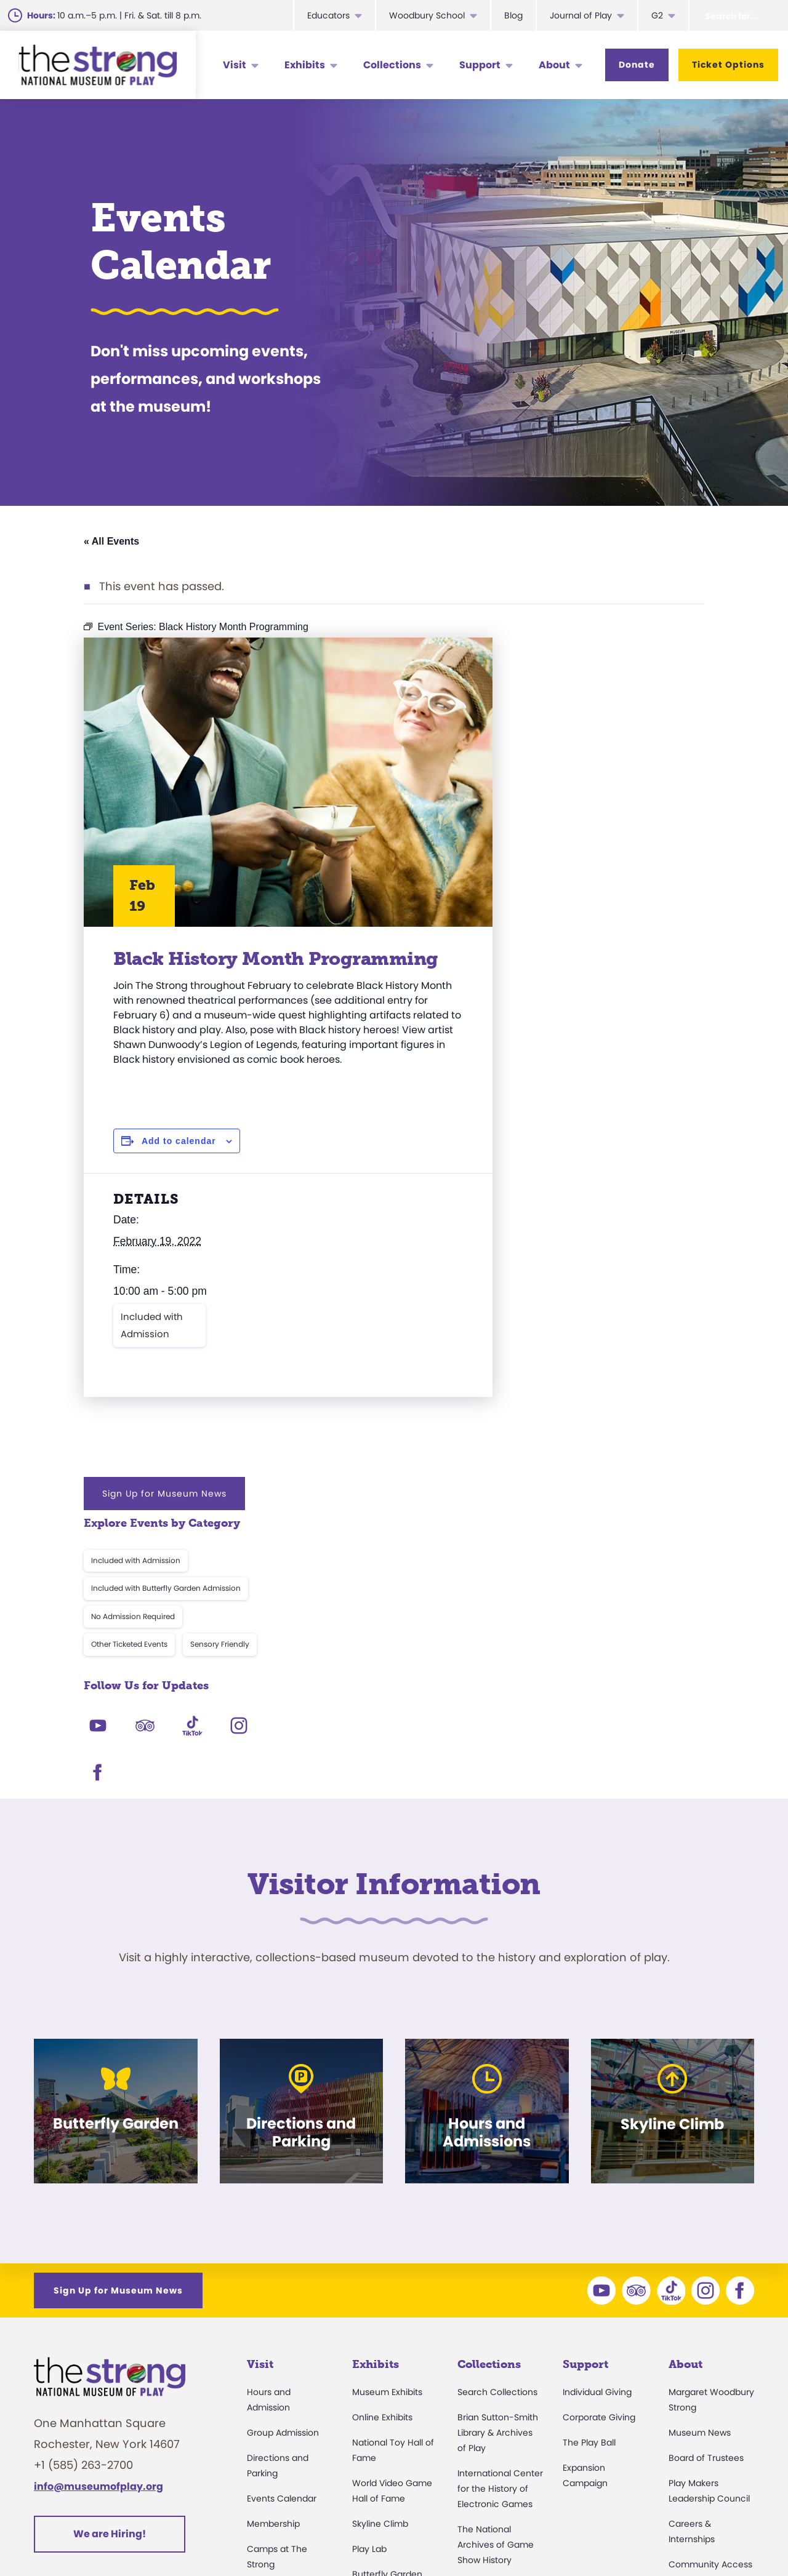 The width and height of the screenshot is (788, 2576). What do you see at coordinates (564, 780) in the screenshot?
I see `No Admission Required` at bounding box center [564, 780].